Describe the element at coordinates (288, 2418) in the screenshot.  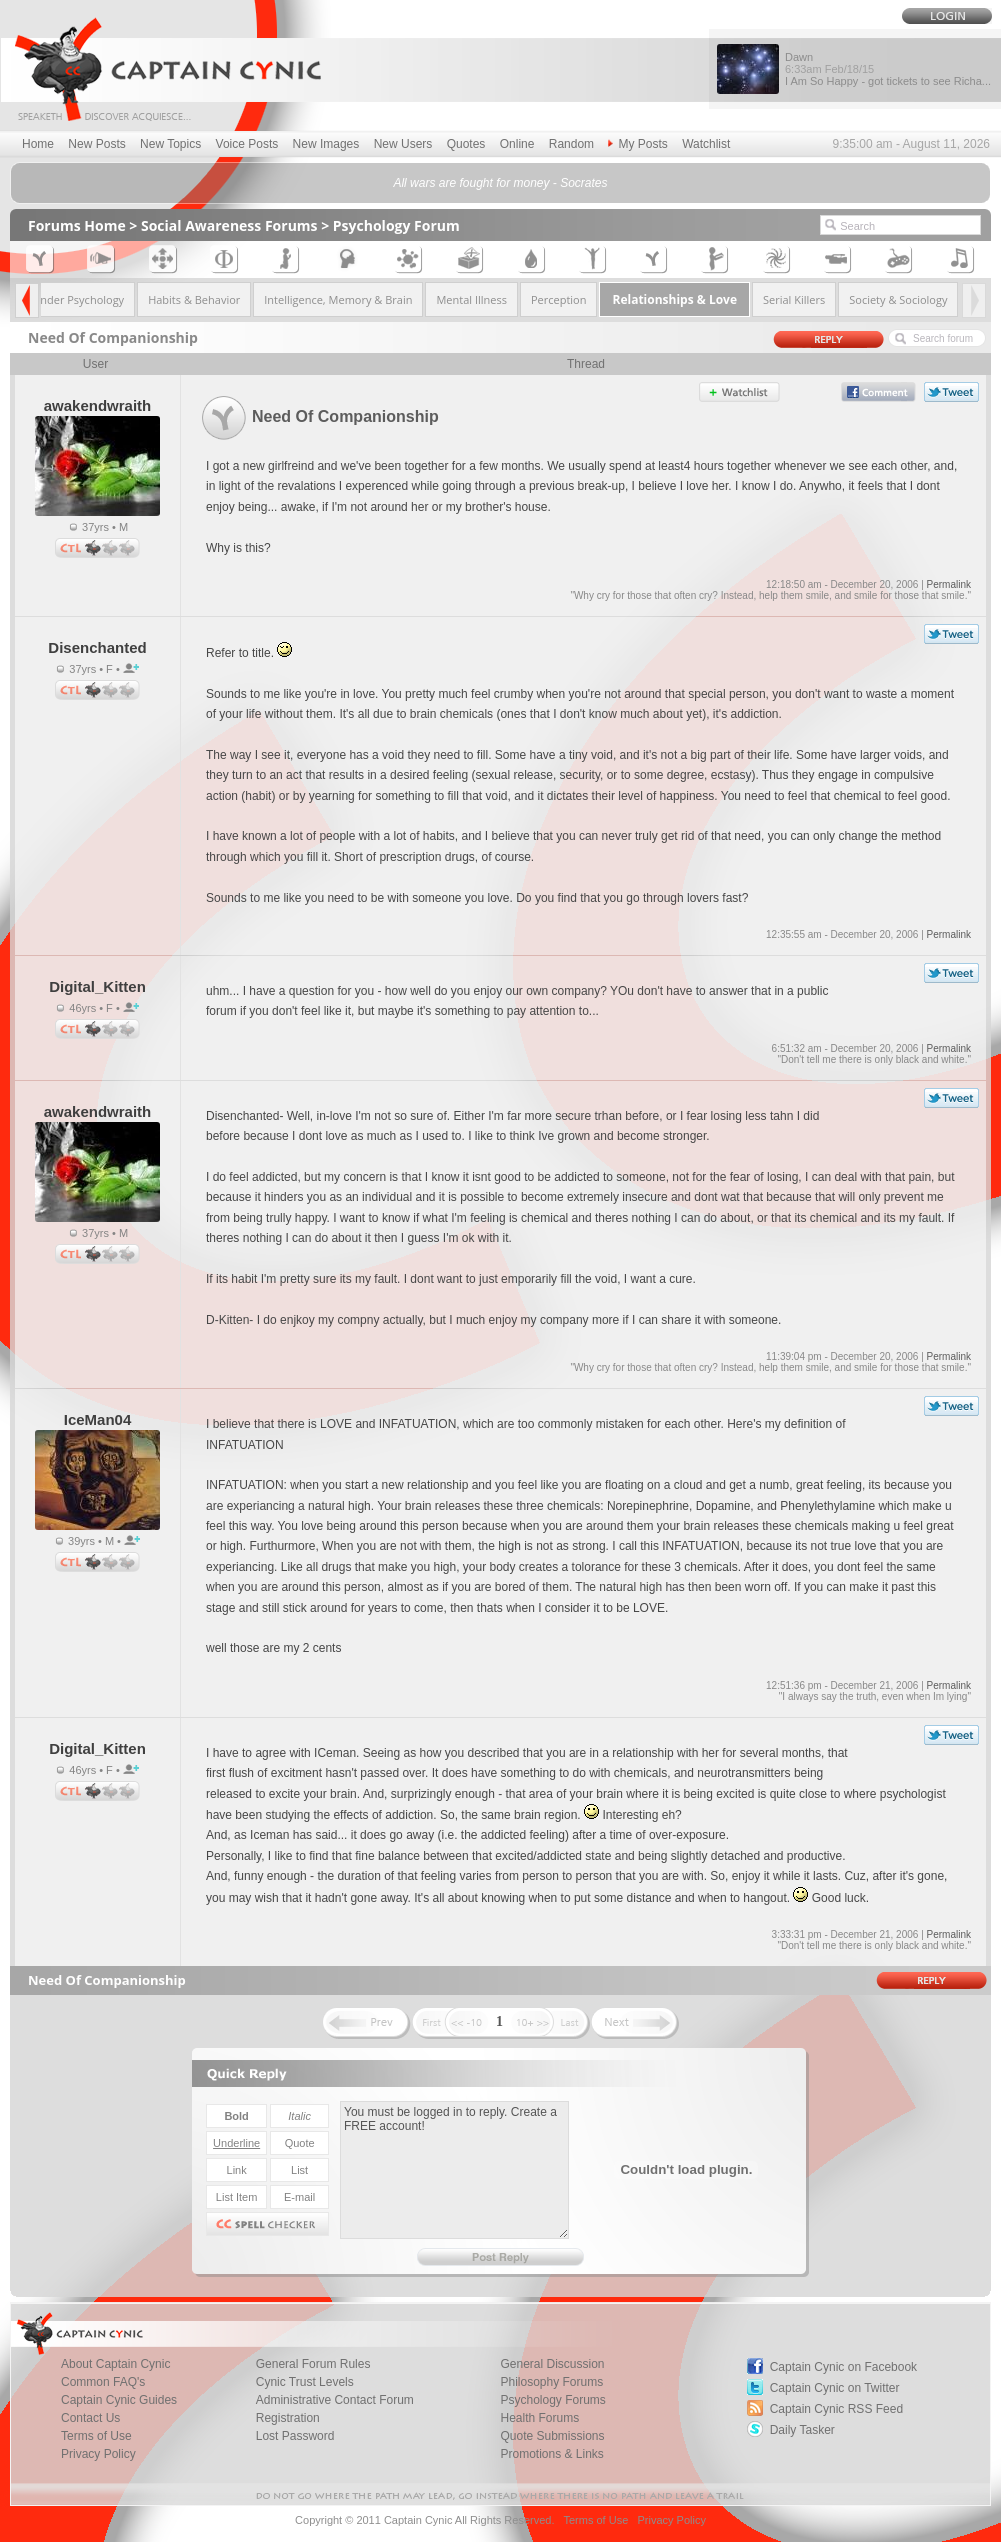
I see `Registration` at that location.